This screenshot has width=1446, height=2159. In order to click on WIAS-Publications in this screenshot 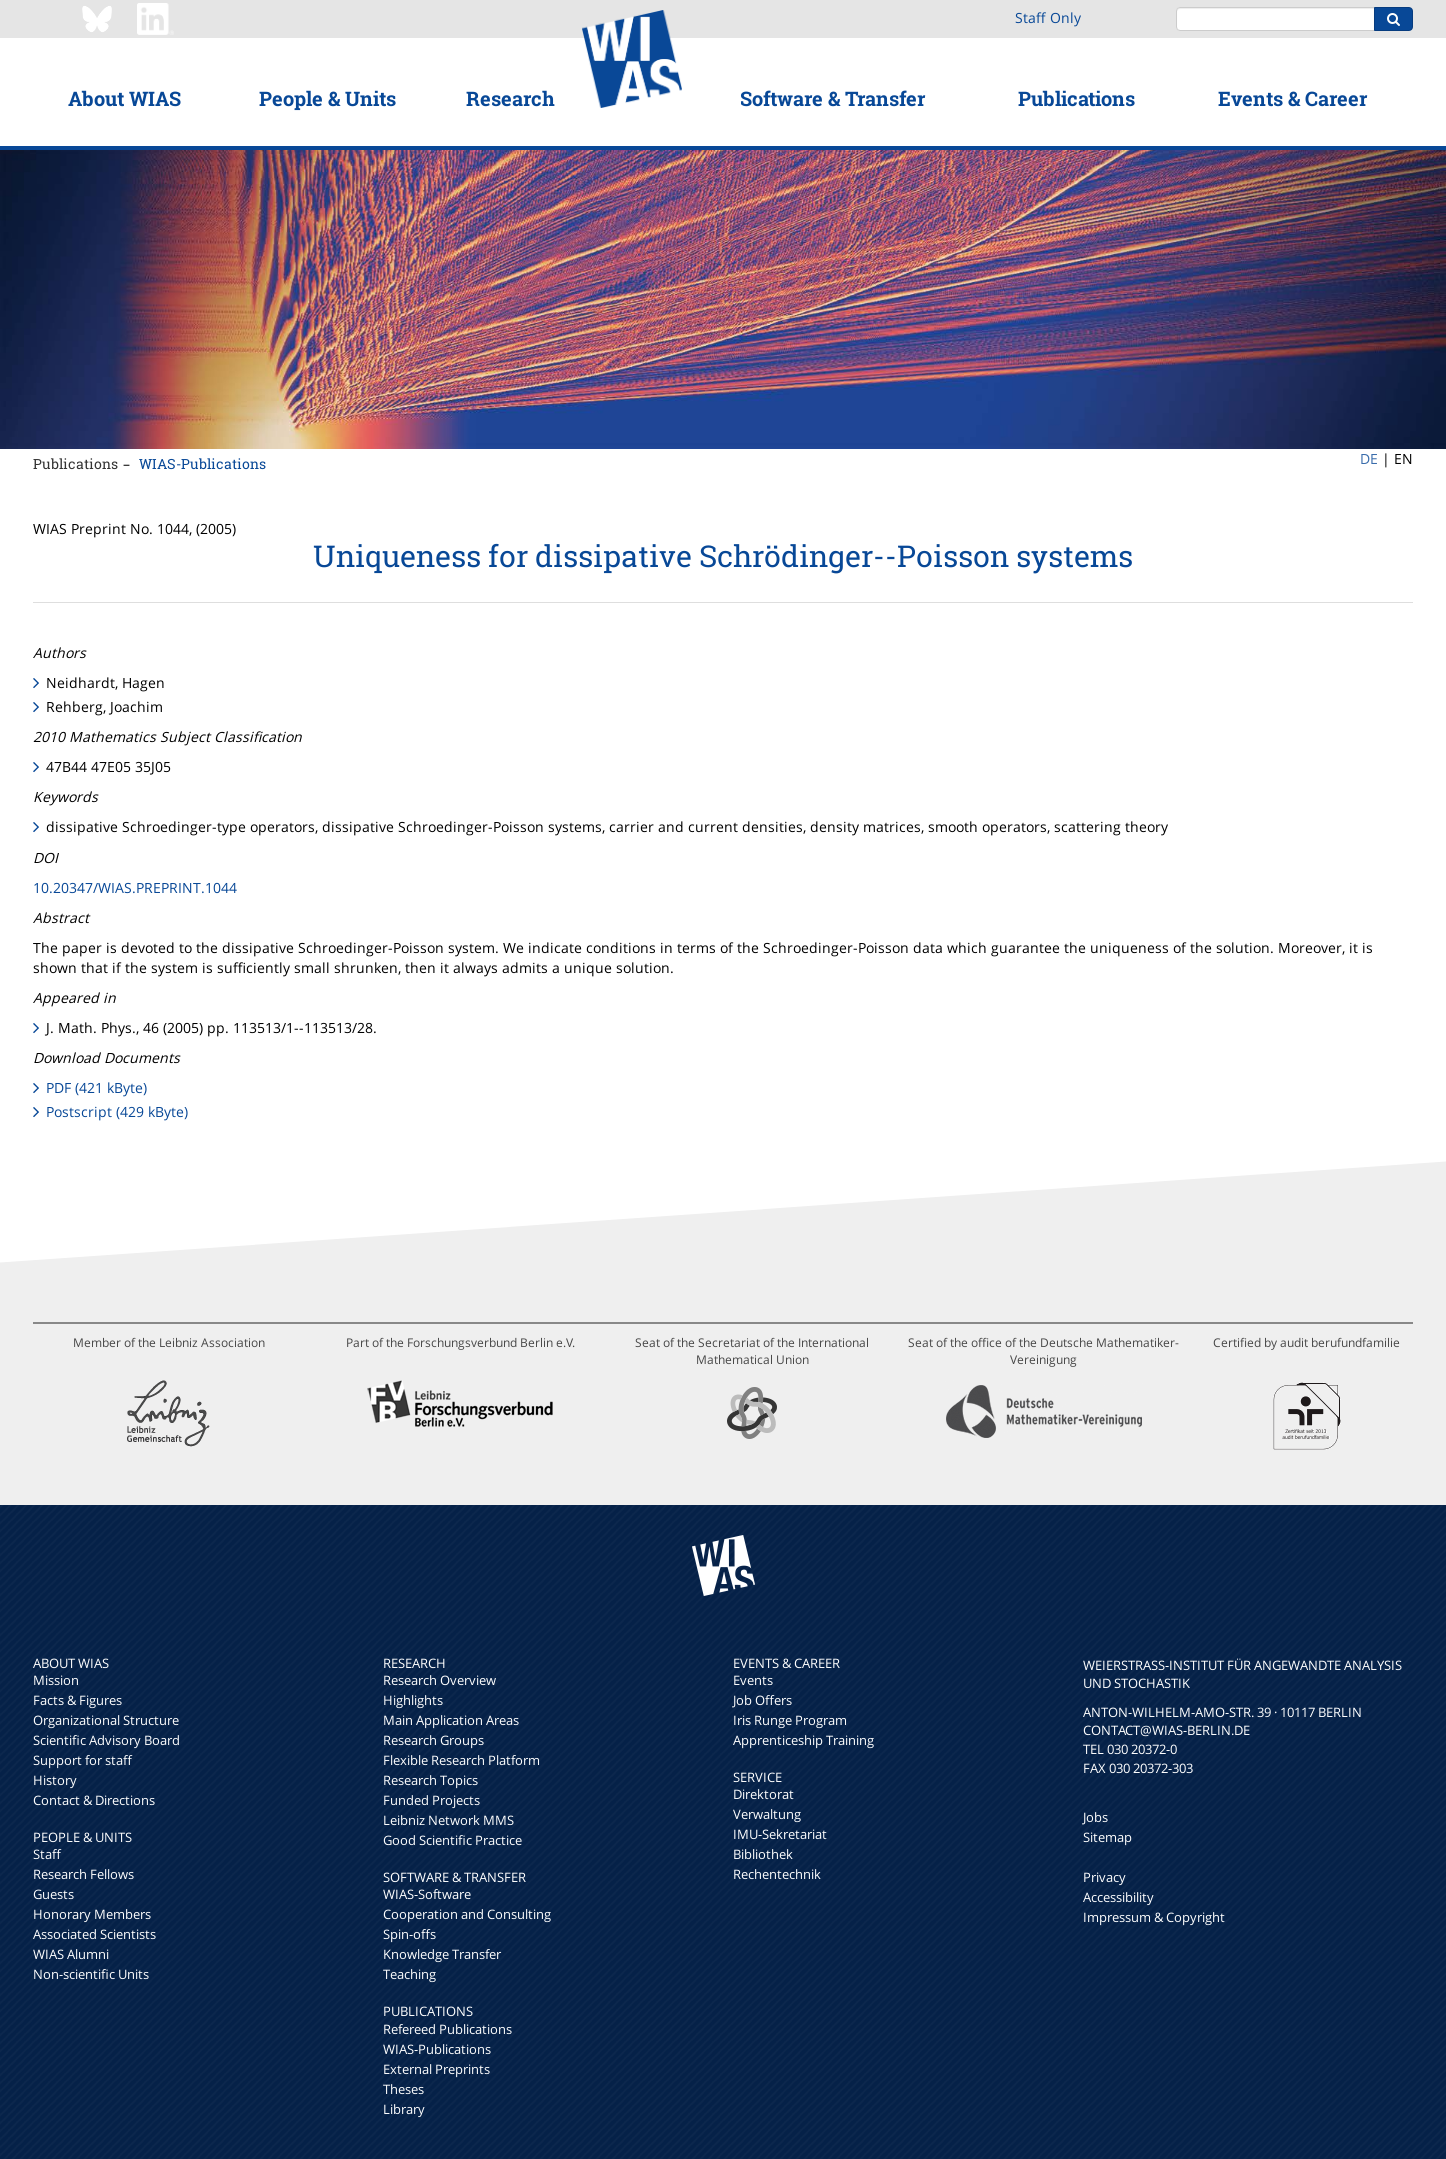, I will do `click(202, 463)`.